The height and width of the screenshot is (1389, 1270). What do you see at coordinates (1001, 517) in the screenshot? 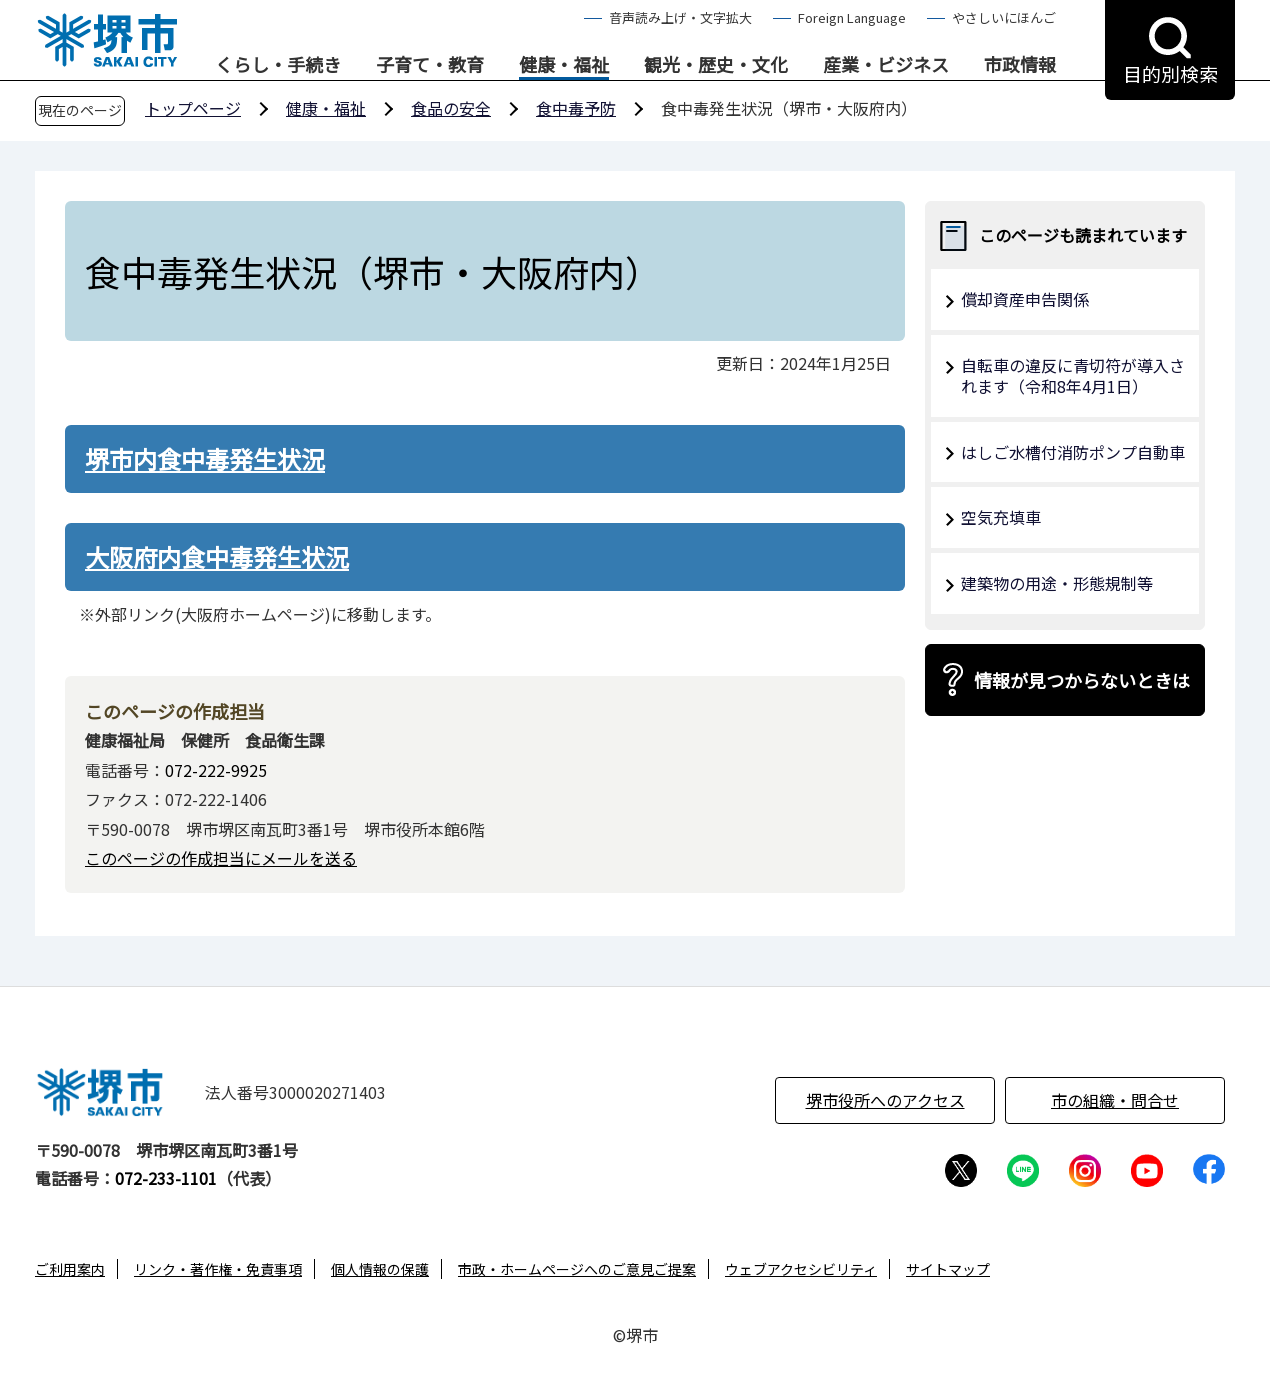
I see `空気充填車` at bounding box center [1001, 517].